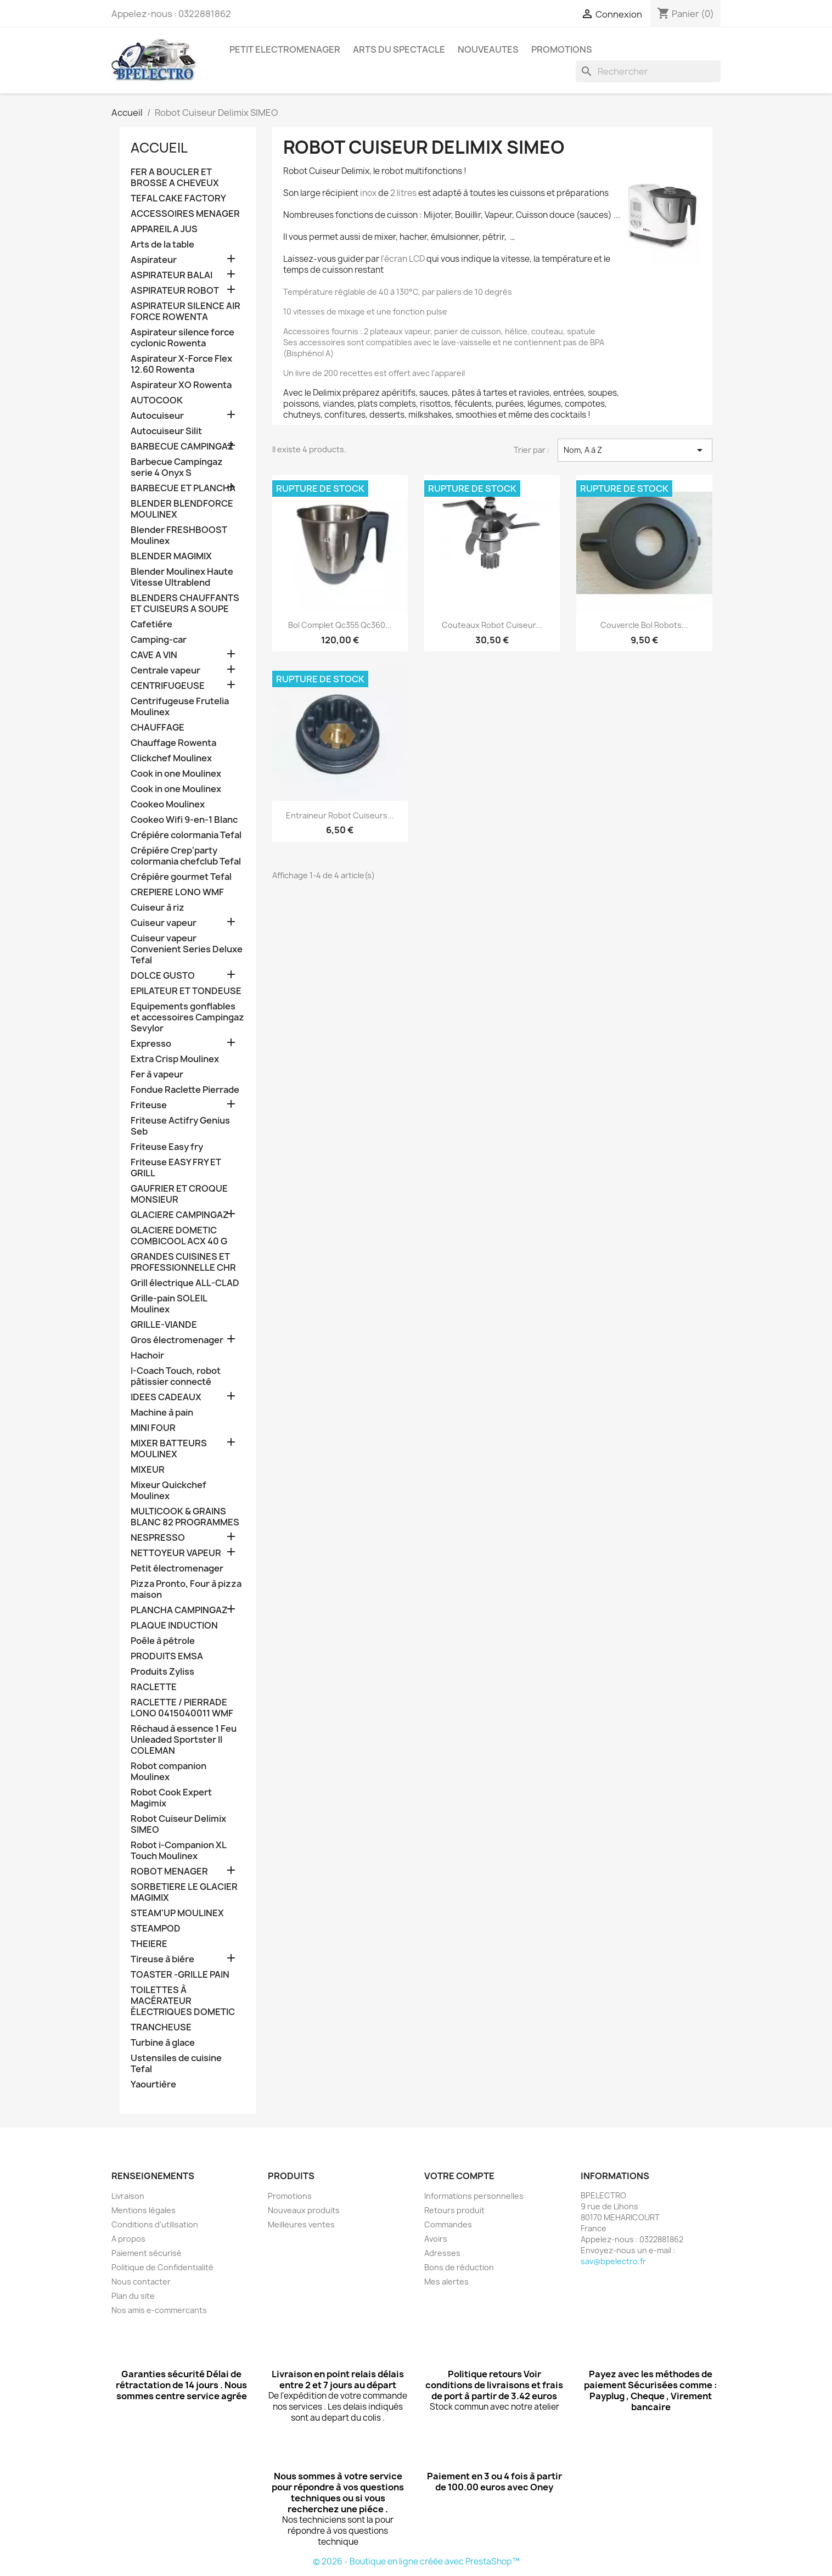  What do you see at coordinates (162, 244) in the screenshot?
I see `Arts de la table` at bounding box center [162, 244].